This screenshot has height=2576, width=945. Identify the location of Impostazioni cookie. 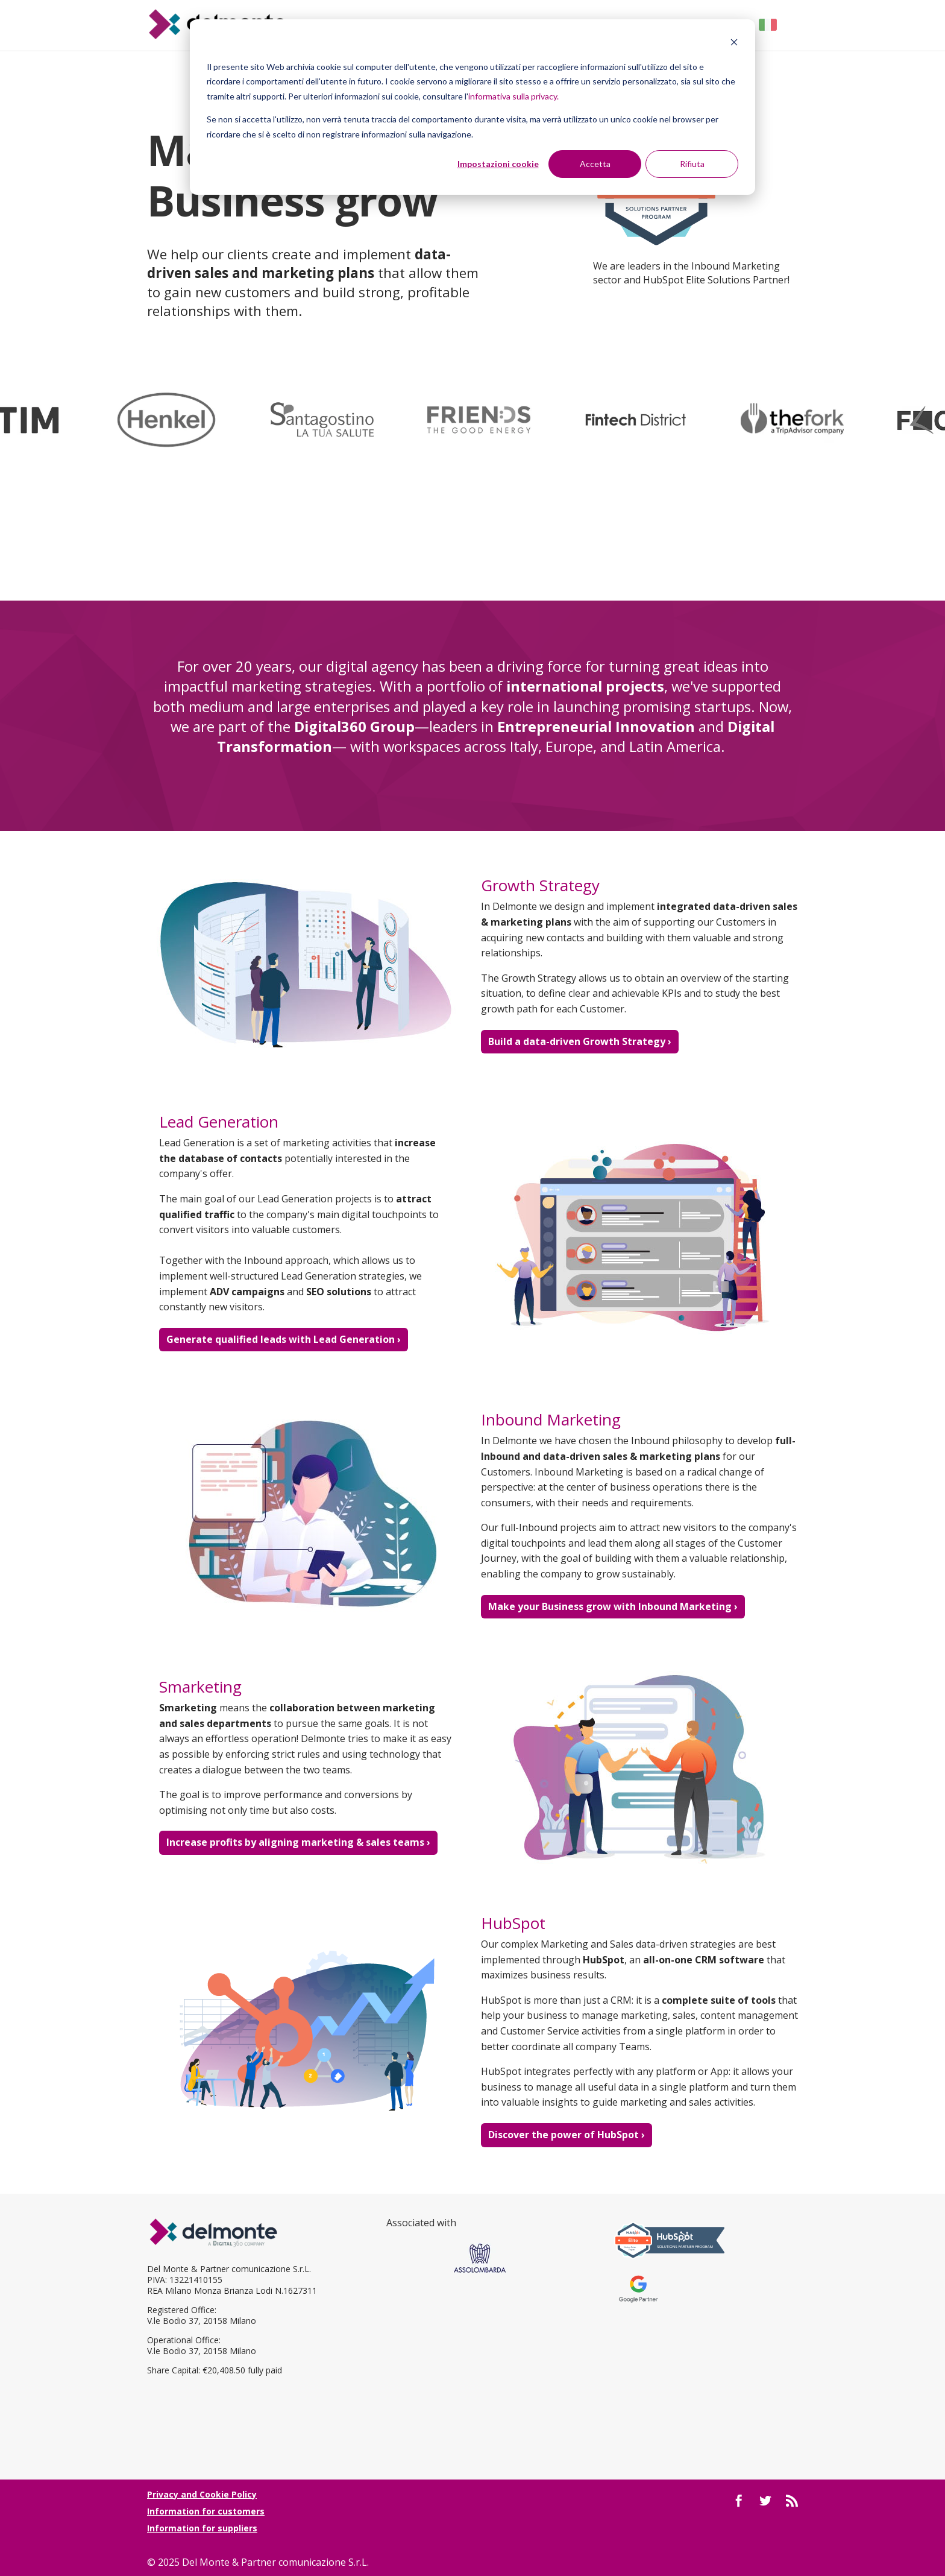
(498, 164).